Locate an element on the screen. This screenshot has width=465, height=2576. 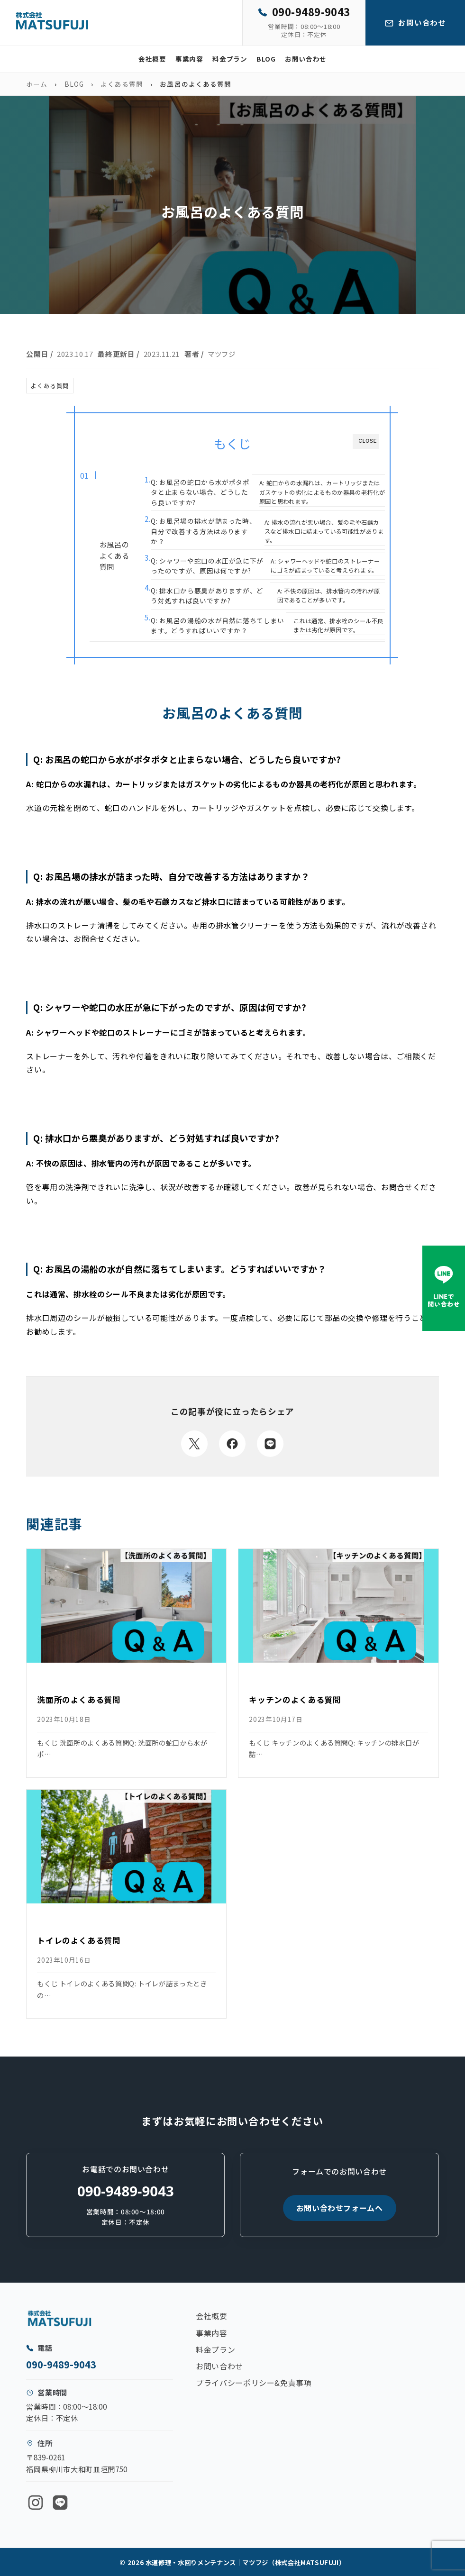
お問い合わせ is located at coordinates (306, 59).